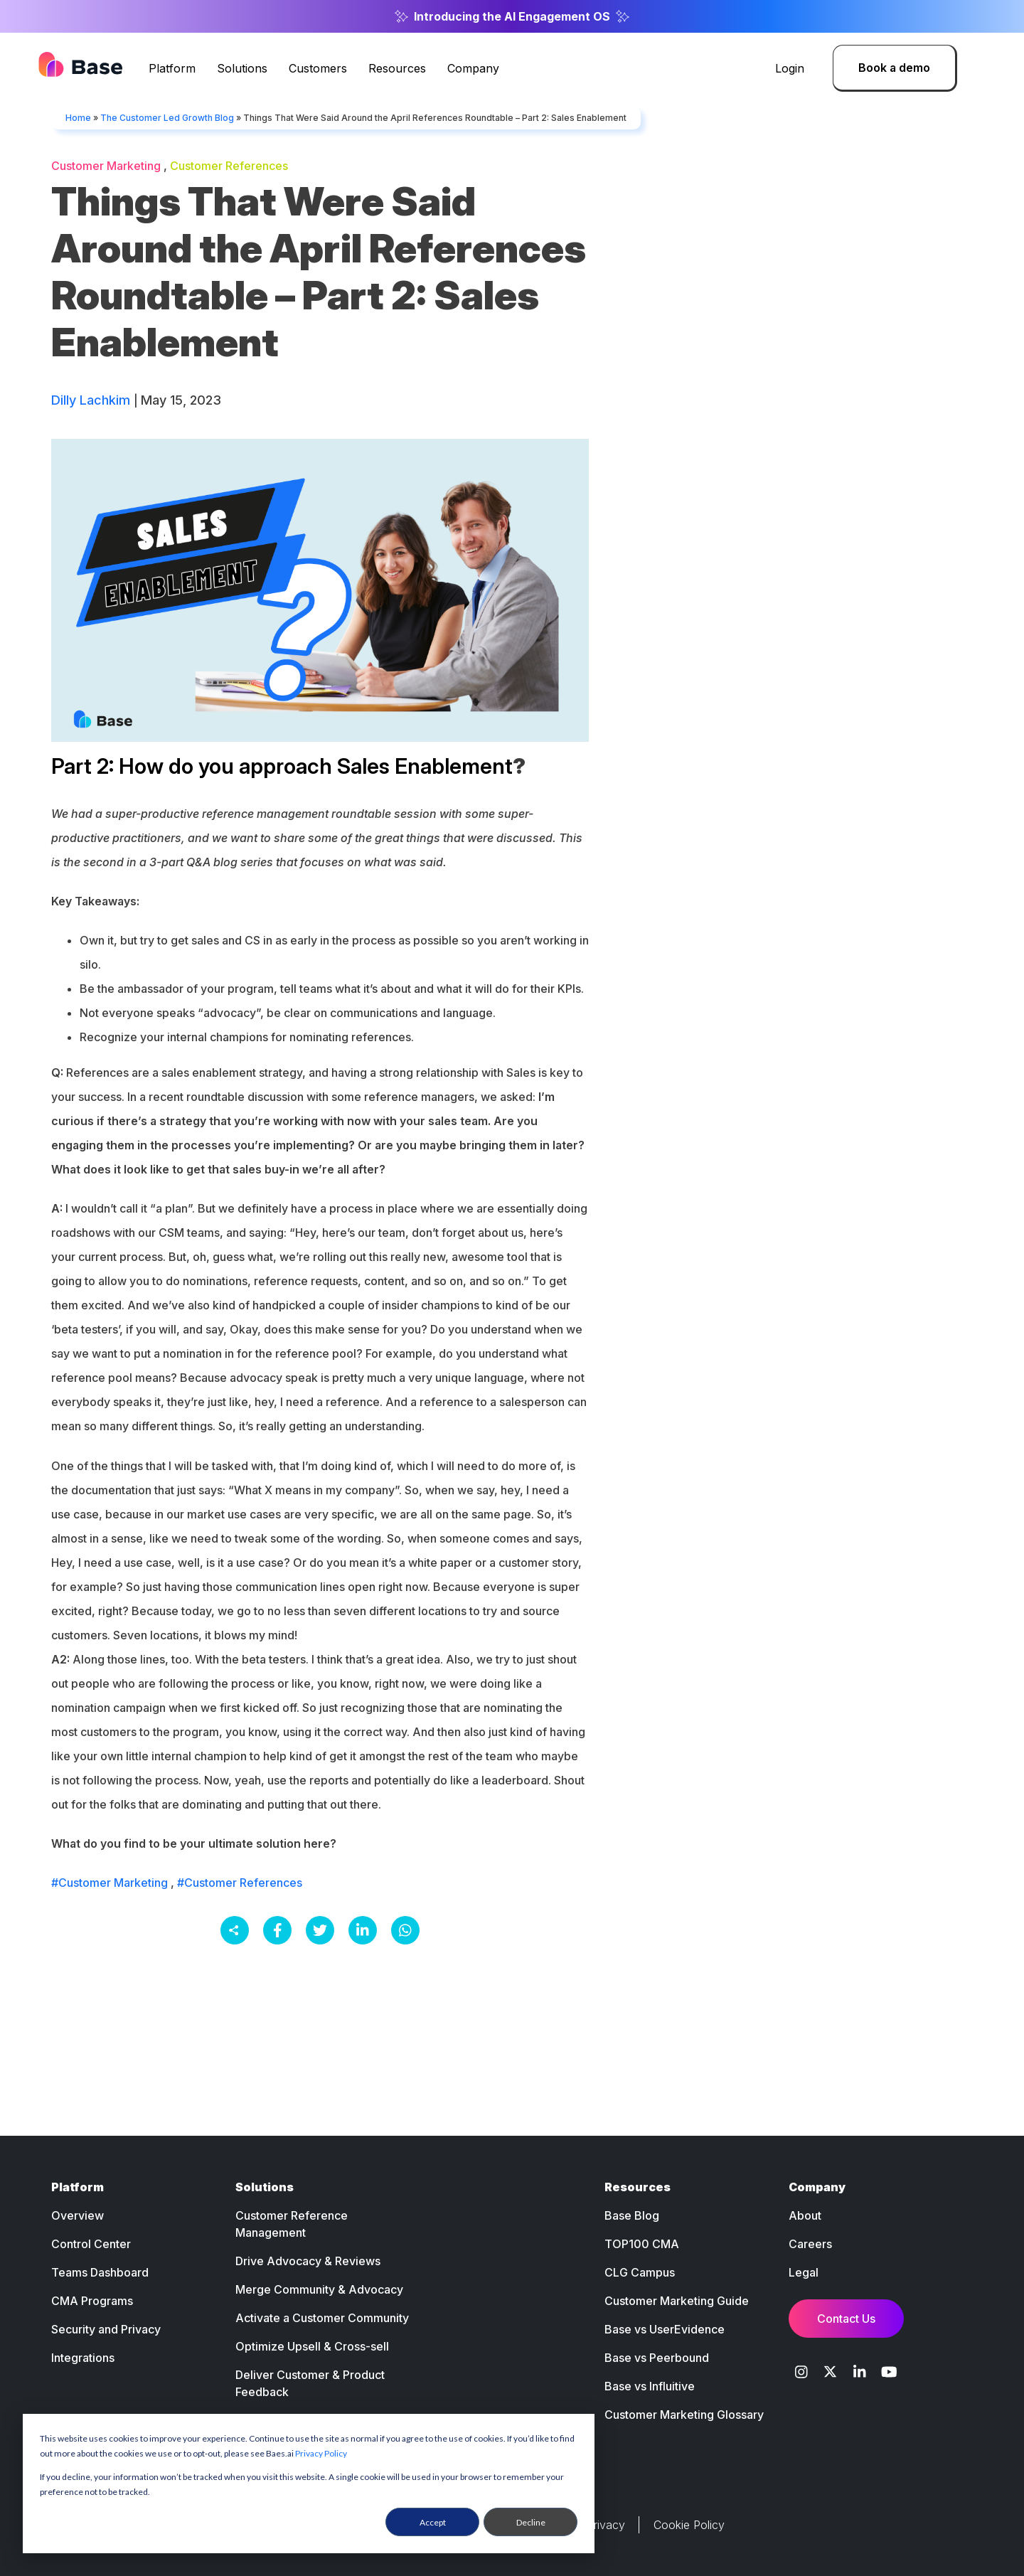  Describe the element at coordinates (846, 2318) in the screenshot. I see `Contact Us [menuitem]` at that location.